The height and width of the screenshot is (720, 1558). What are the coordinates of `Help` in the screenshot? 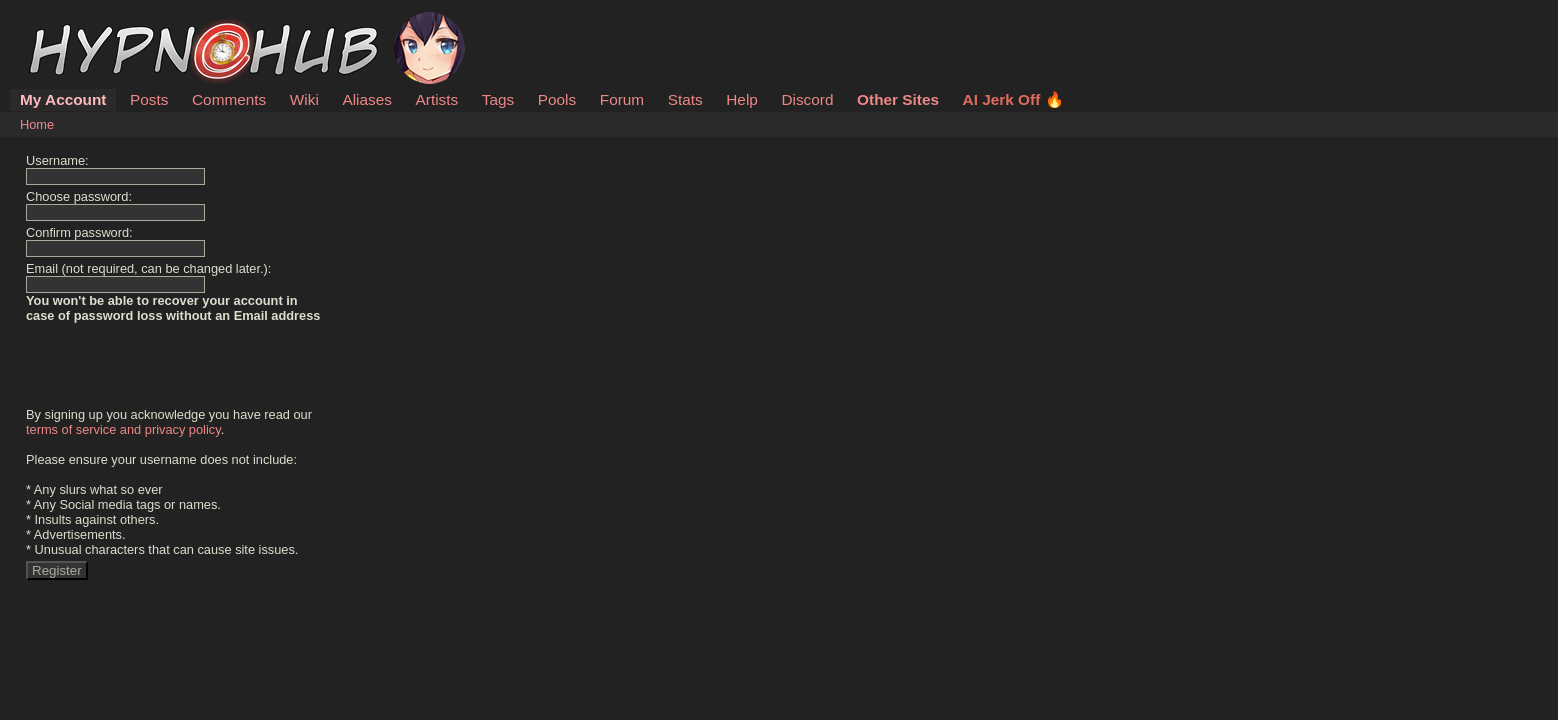 It's located at (742, 99).